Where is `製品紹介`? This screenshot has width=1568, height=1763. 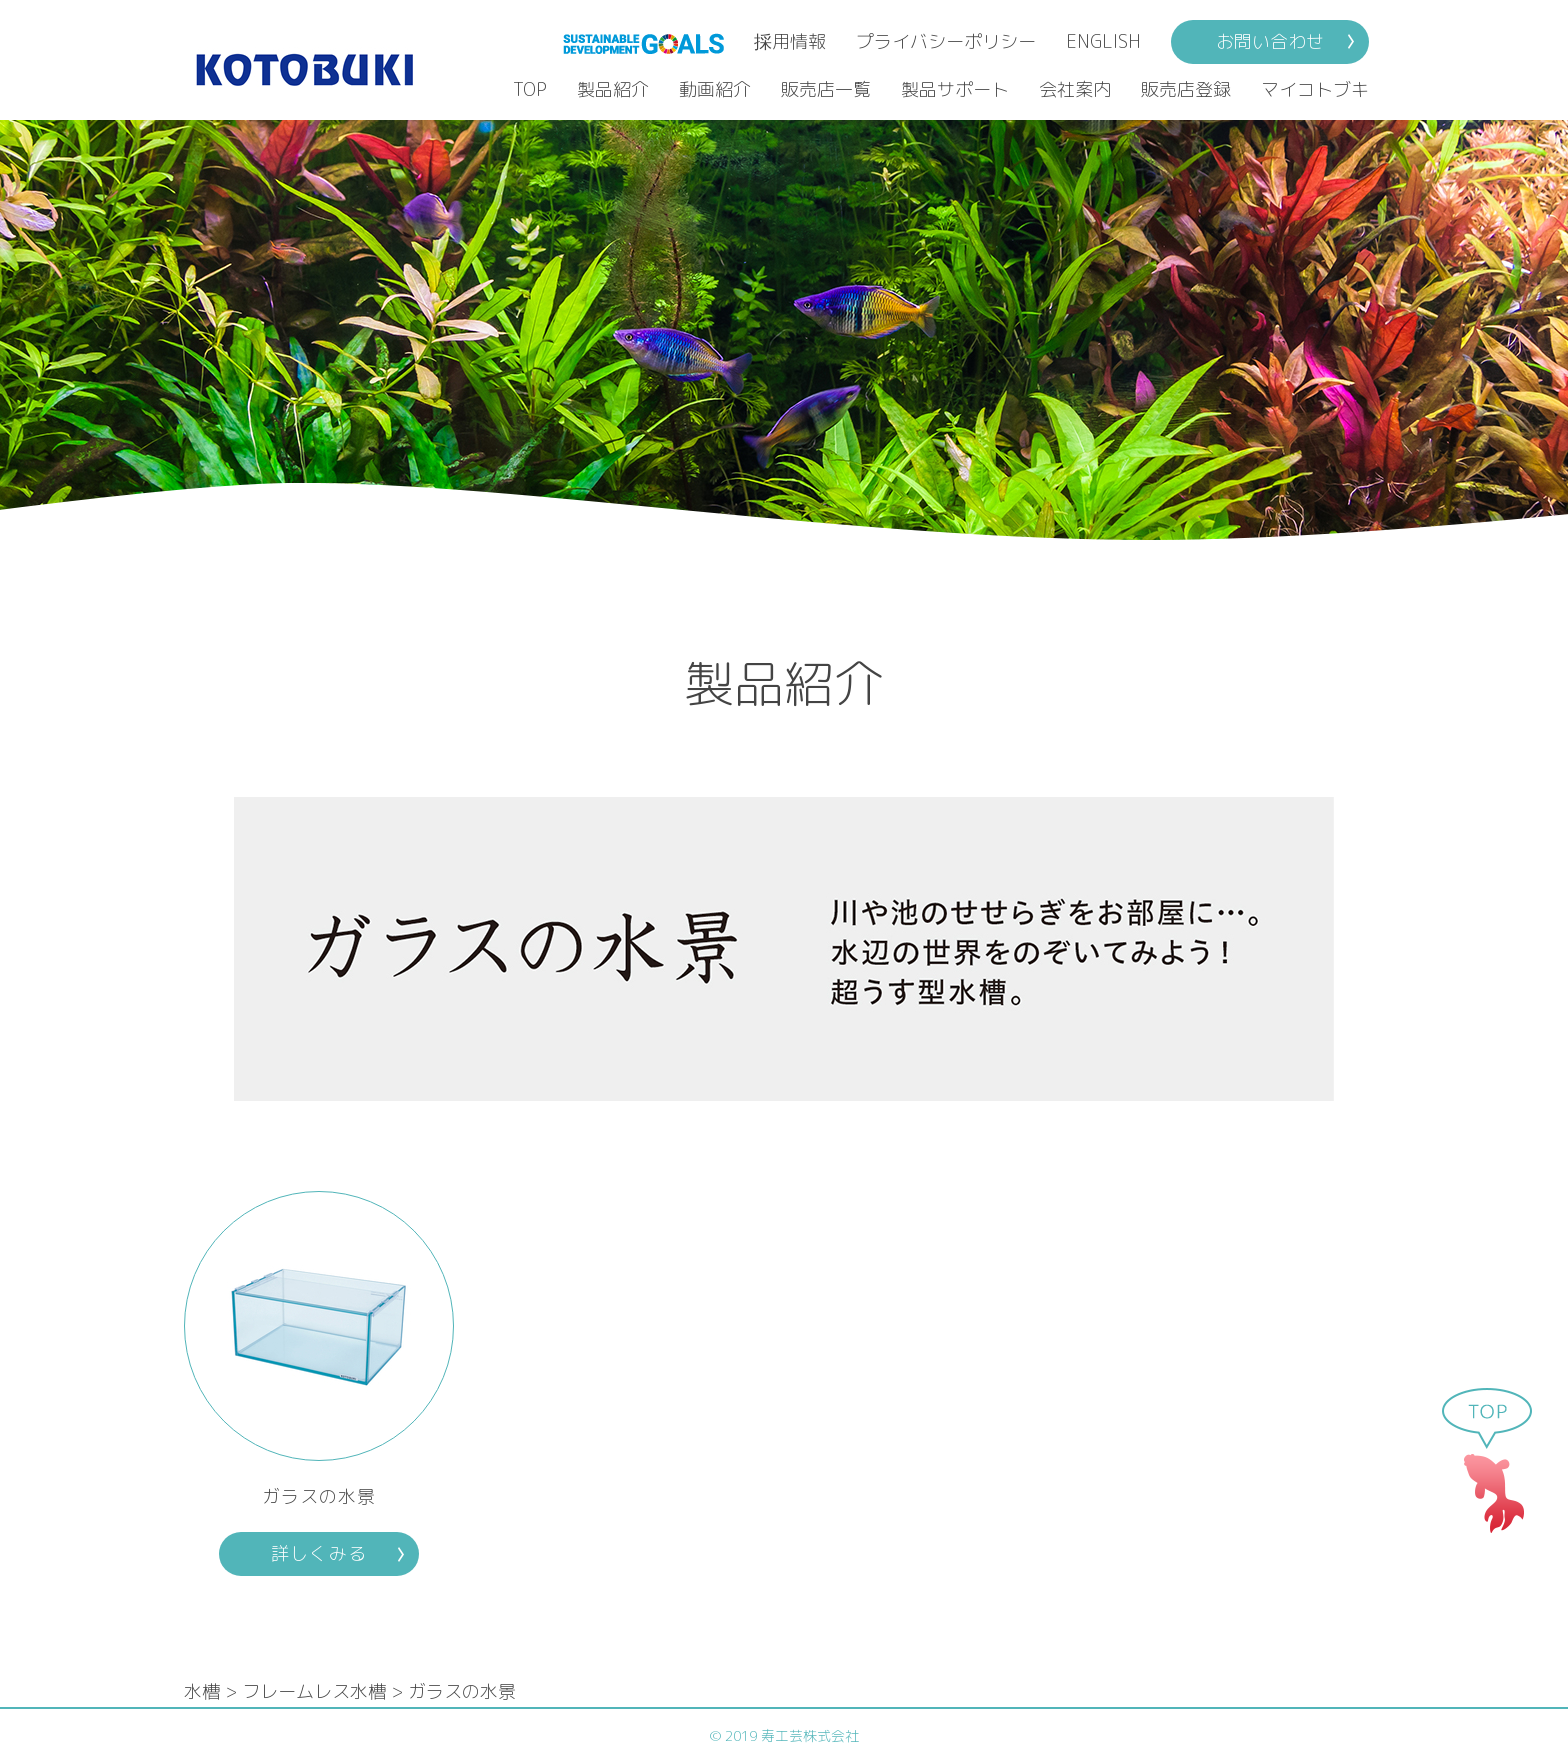
製品紹介 is located at coordinates (613, 89).